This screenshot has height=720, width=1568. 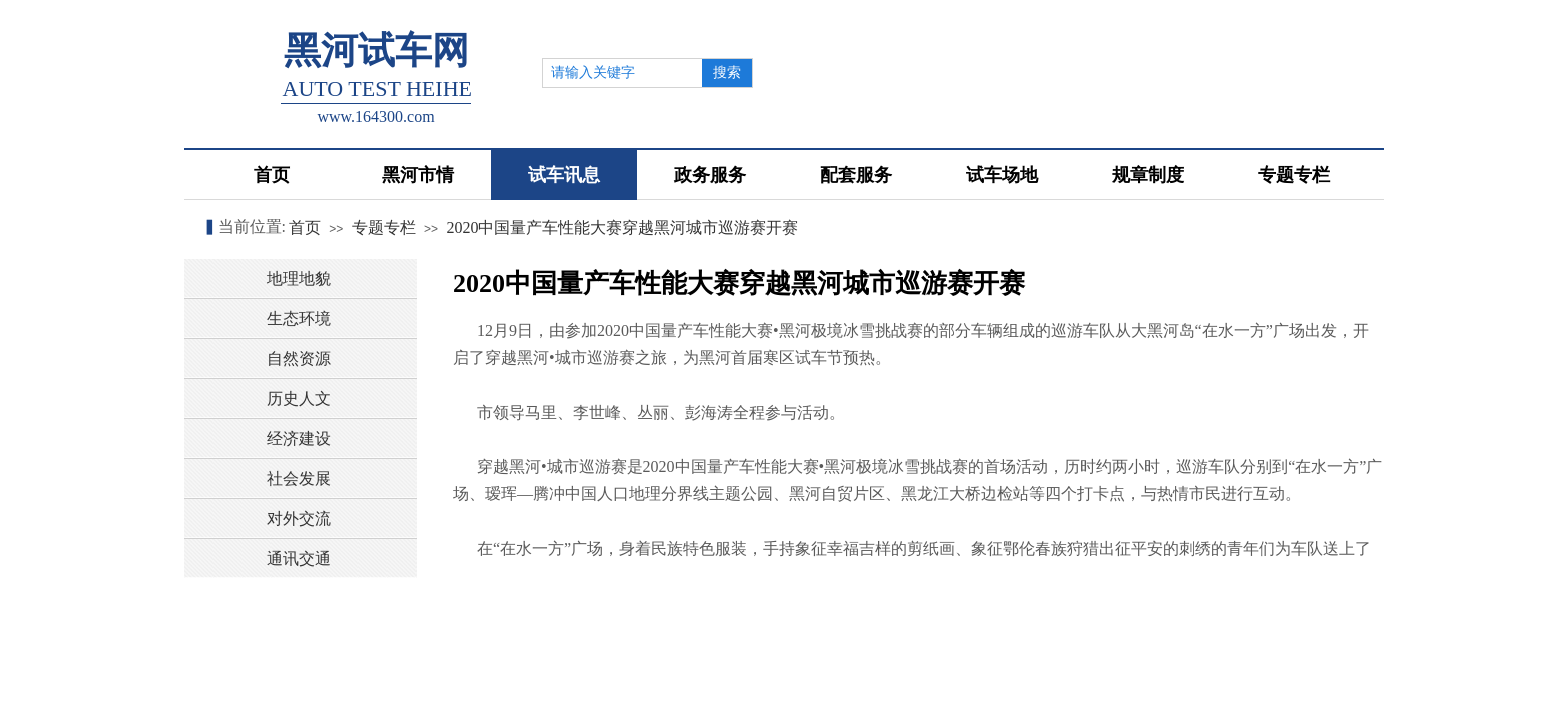 What do you see at coordinates (305, 227) in the screenshot?
I see `首页` at bounding box center [305, 227].